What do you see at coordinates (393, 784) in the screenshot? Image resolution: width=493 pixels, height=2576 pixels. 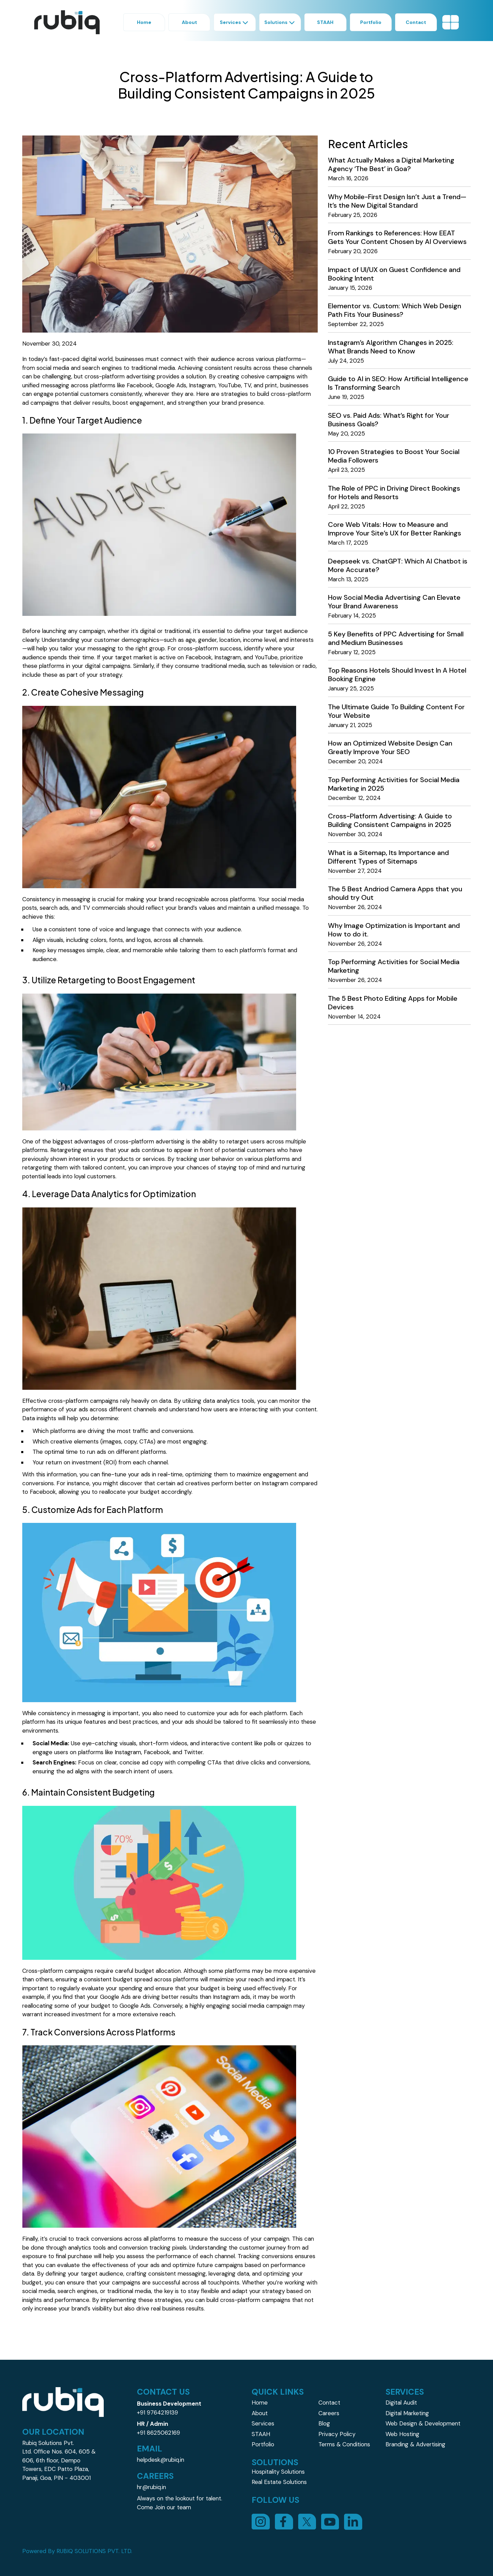 I see `Top Performing Activities for Social Media Marketing in 2025` at bounding box center [393, 784].